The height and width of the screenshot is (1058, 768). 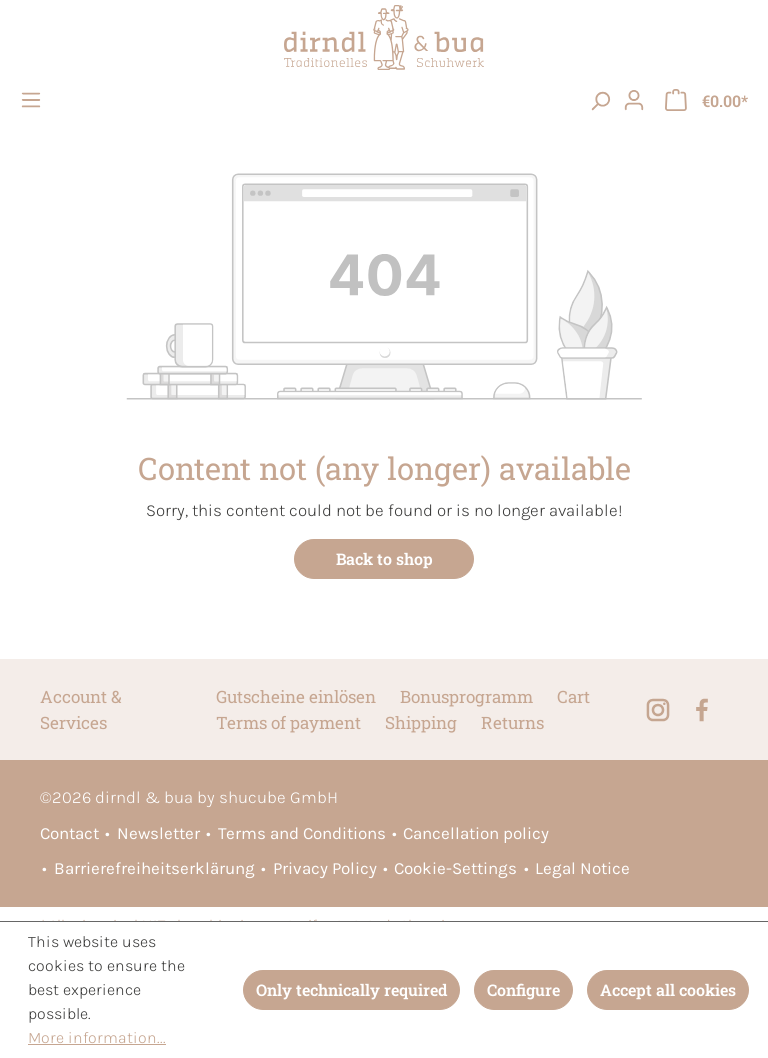 What do you see at coordinates (466, 696) in the screenshot?
I see `Bonusprogramm` at bounding box center [466, 696].